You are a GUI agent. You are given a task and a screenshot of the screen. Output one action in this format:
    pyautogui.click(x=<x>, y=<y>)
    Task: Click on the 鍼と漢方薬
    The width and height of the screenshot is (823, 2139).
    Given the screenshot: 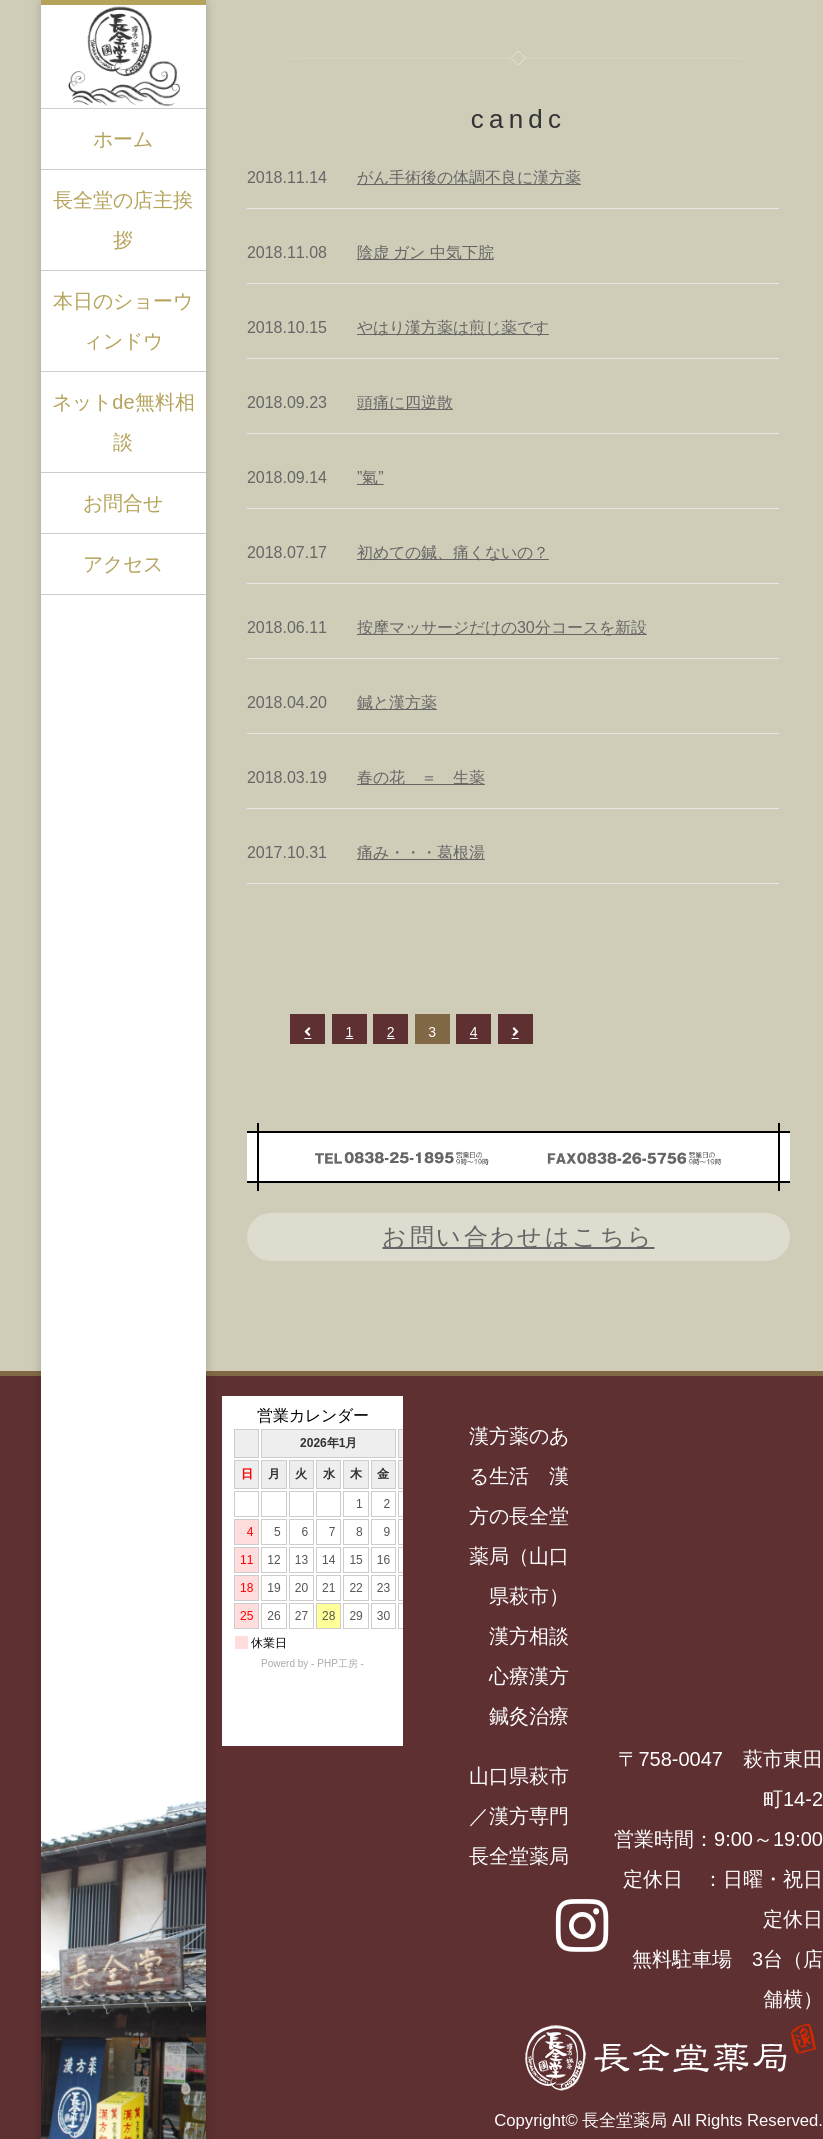 What is the action you would take?
    pyautogui.click(x=397, y=702)
    